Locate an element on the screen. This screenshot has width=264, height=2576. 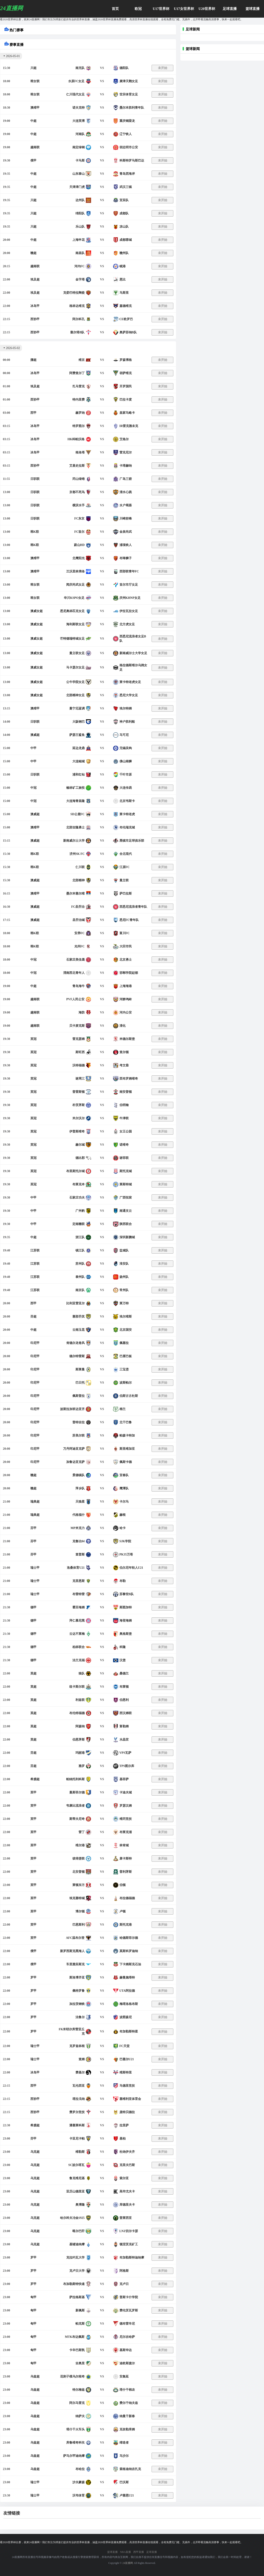
越南联 is located at coordinates (35, 147).